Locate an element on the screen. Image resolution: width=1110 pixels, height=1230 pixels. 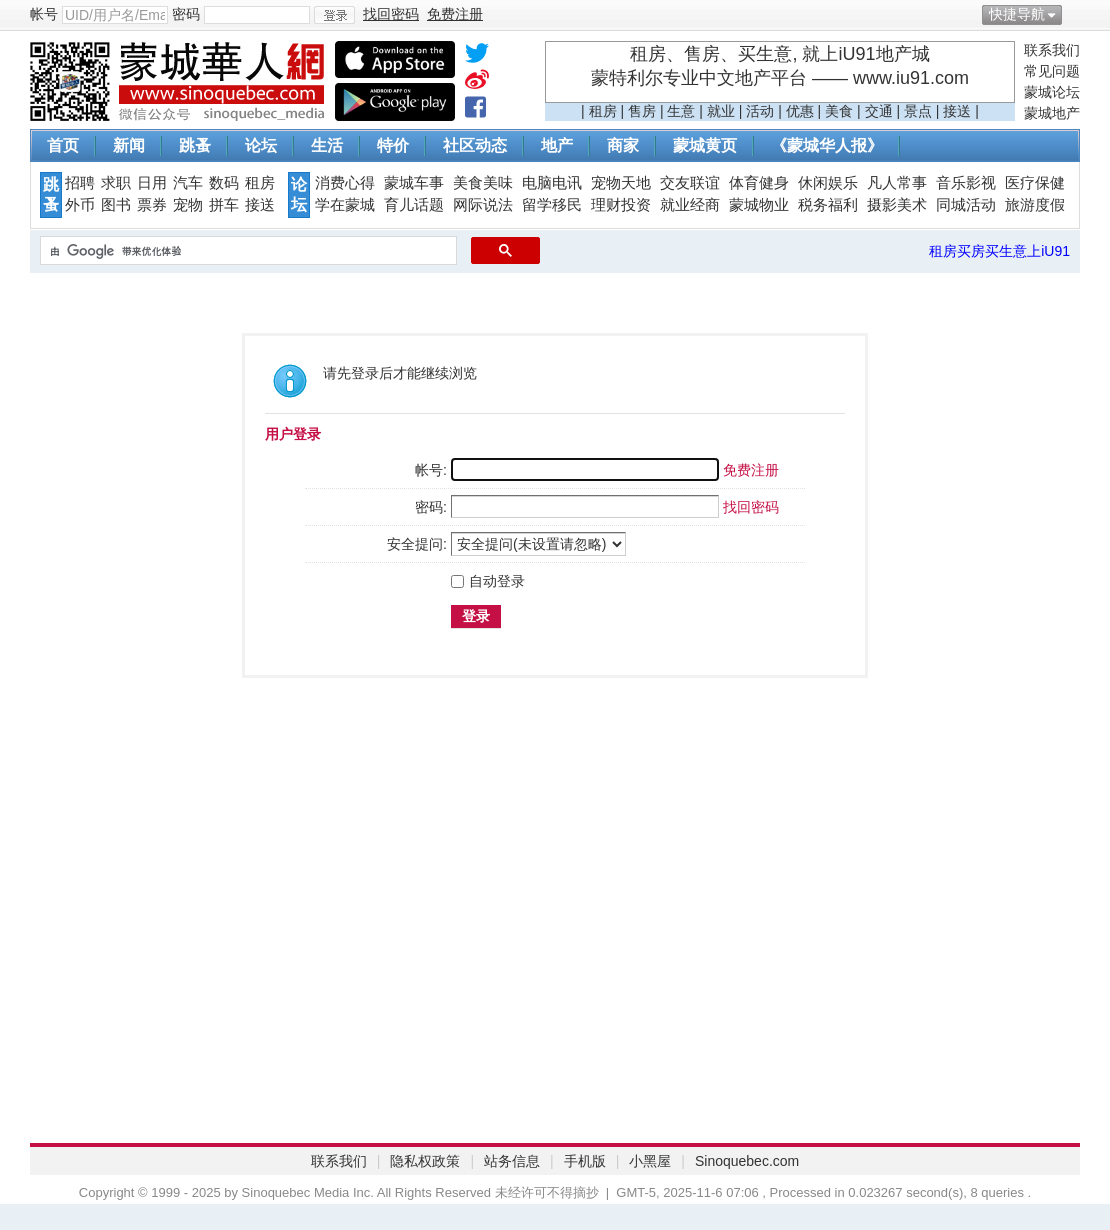
免费注册 is located at coordinates (751, 470).